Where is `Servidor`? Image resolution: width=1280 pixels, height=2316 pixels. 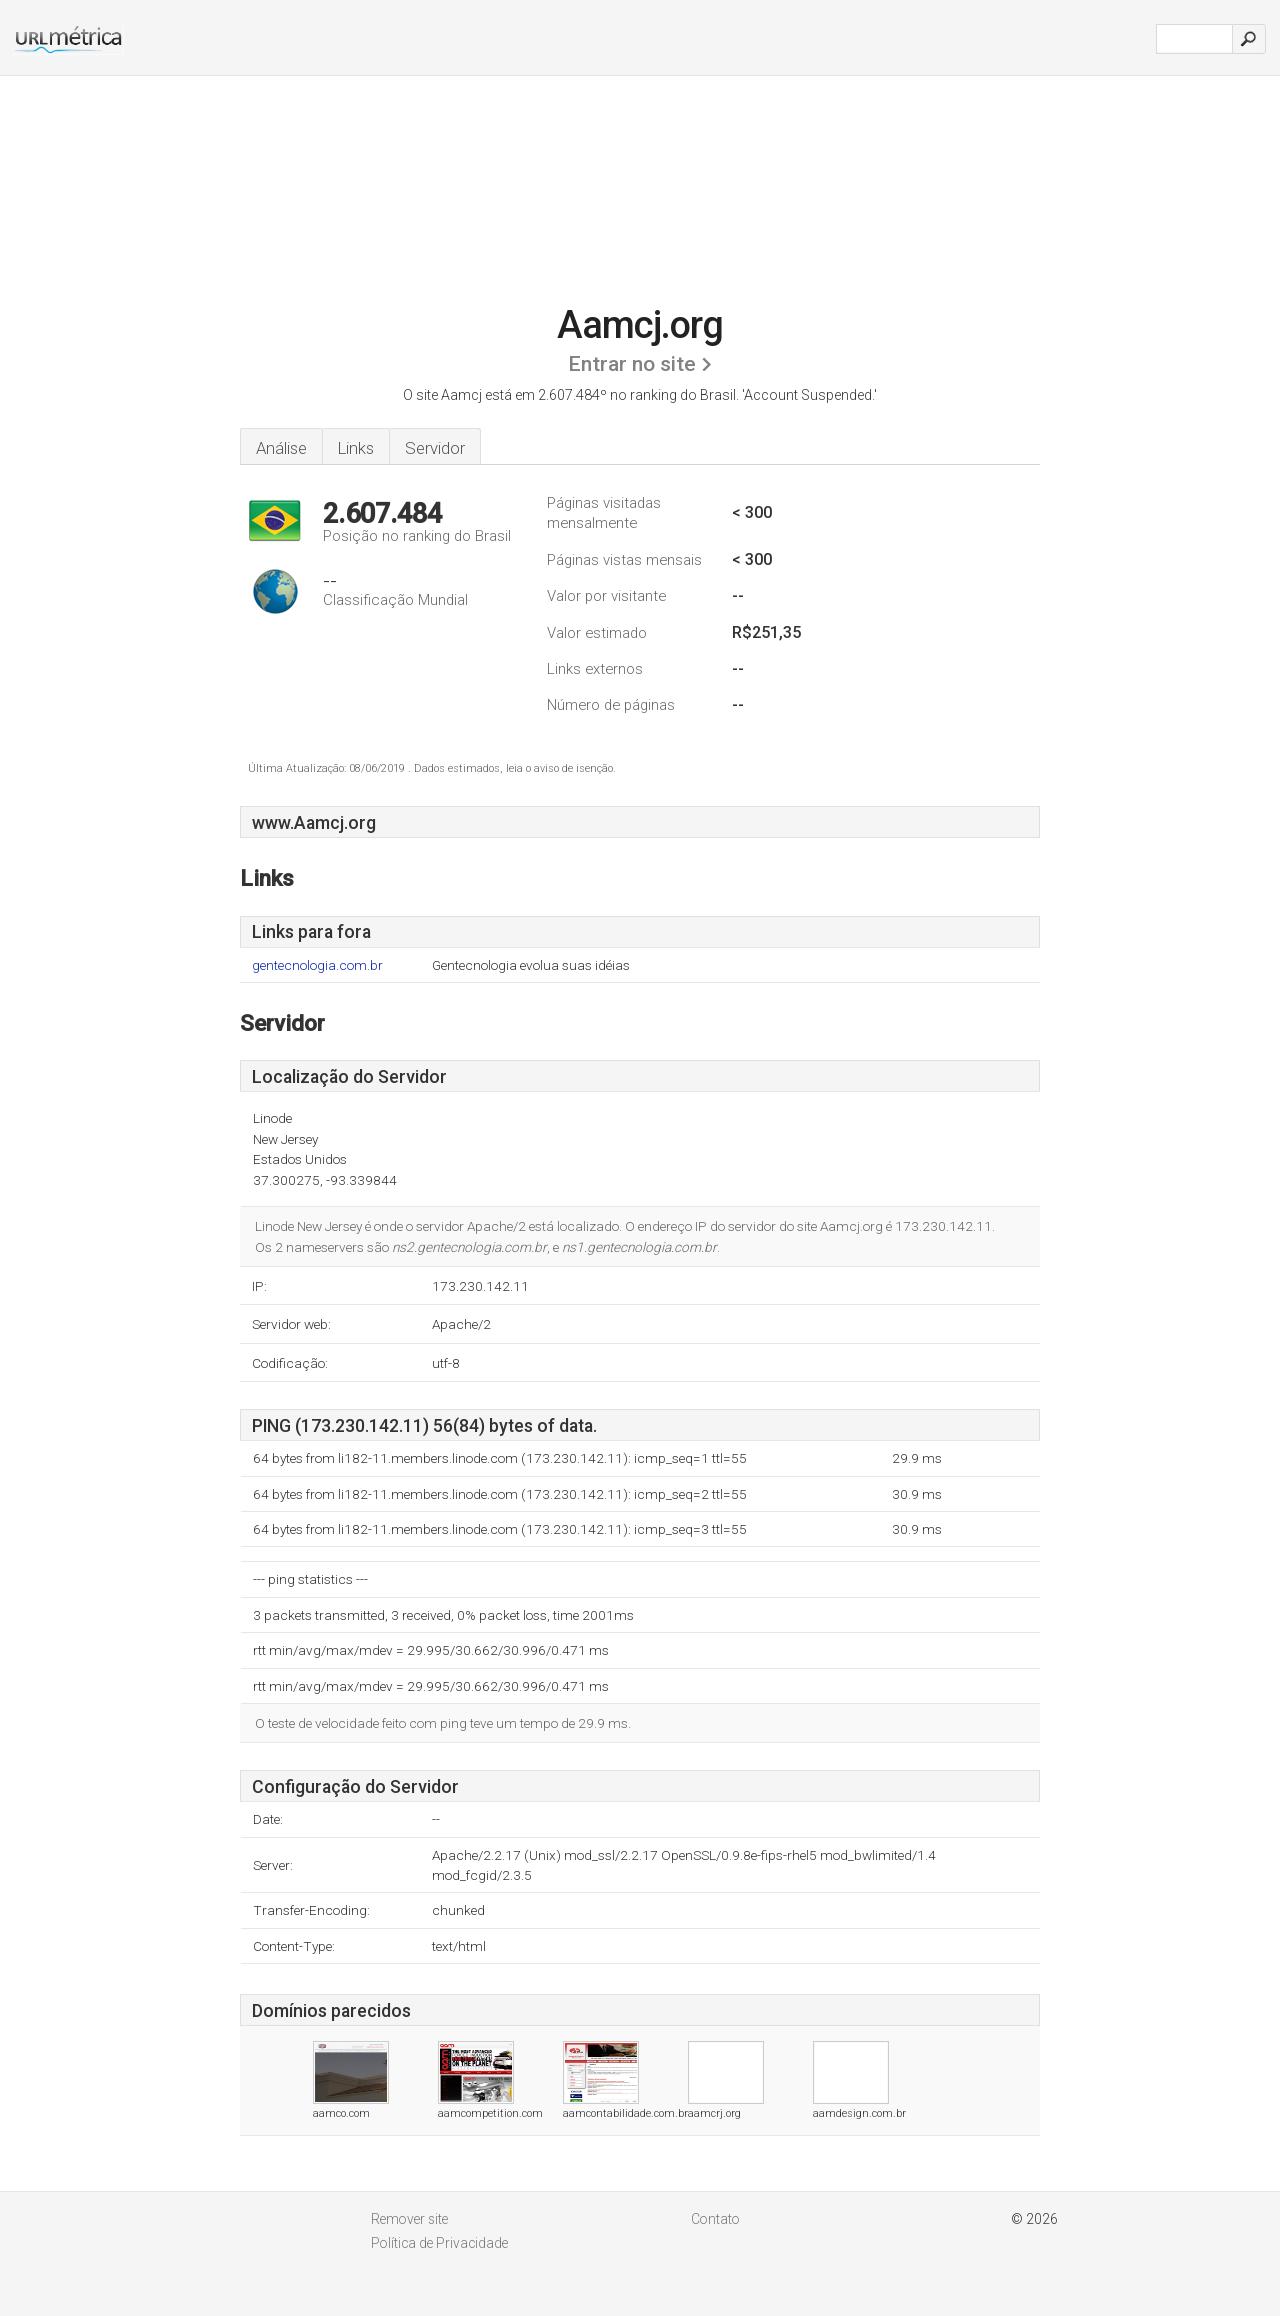
Servidor is located at coordinates (435, 448).